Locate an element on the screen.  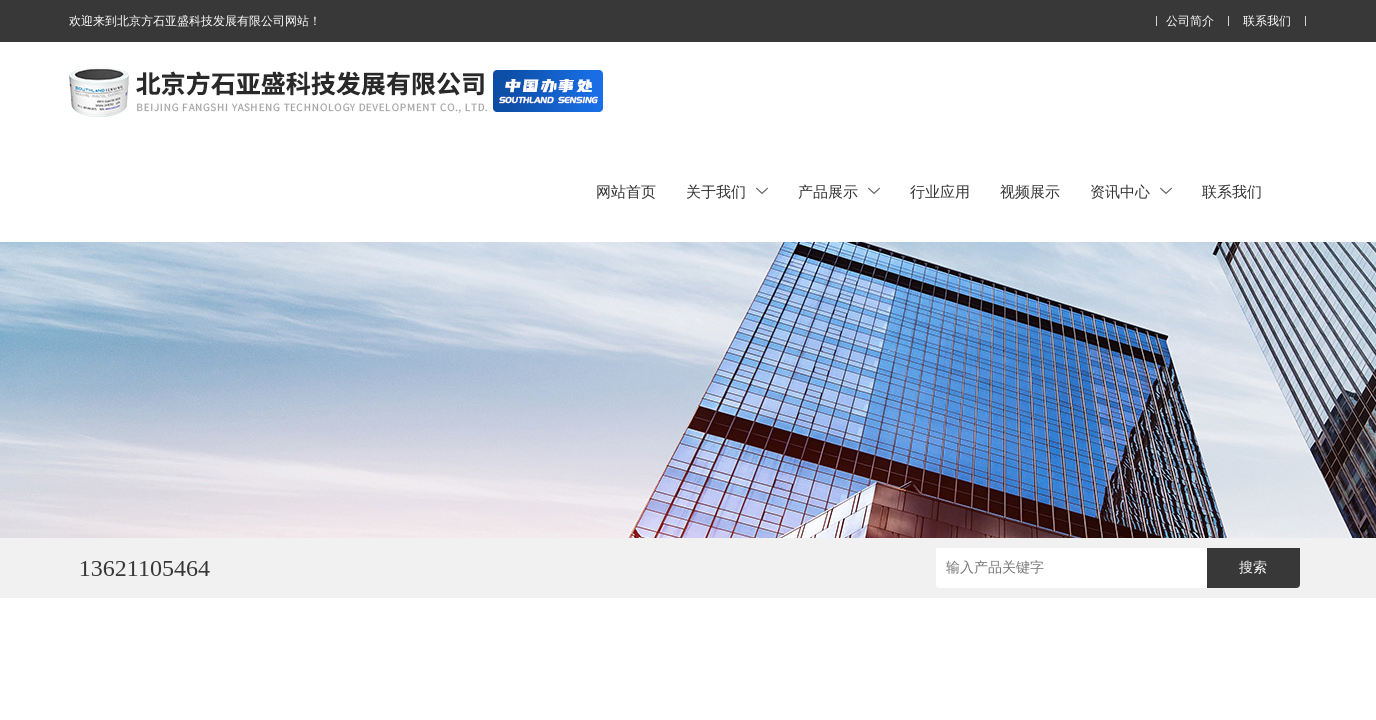
视频展示 is located at coordinates (1030, 191).